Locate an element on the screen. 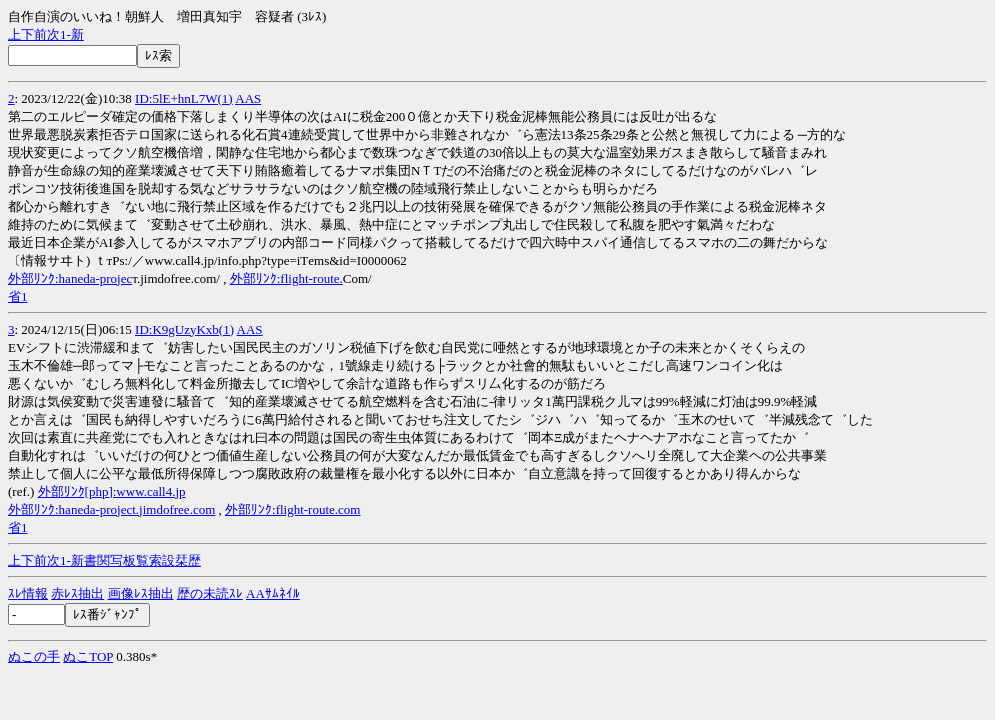  ID:5lE+hnL7W(1) is located at coordinates (184, 98).